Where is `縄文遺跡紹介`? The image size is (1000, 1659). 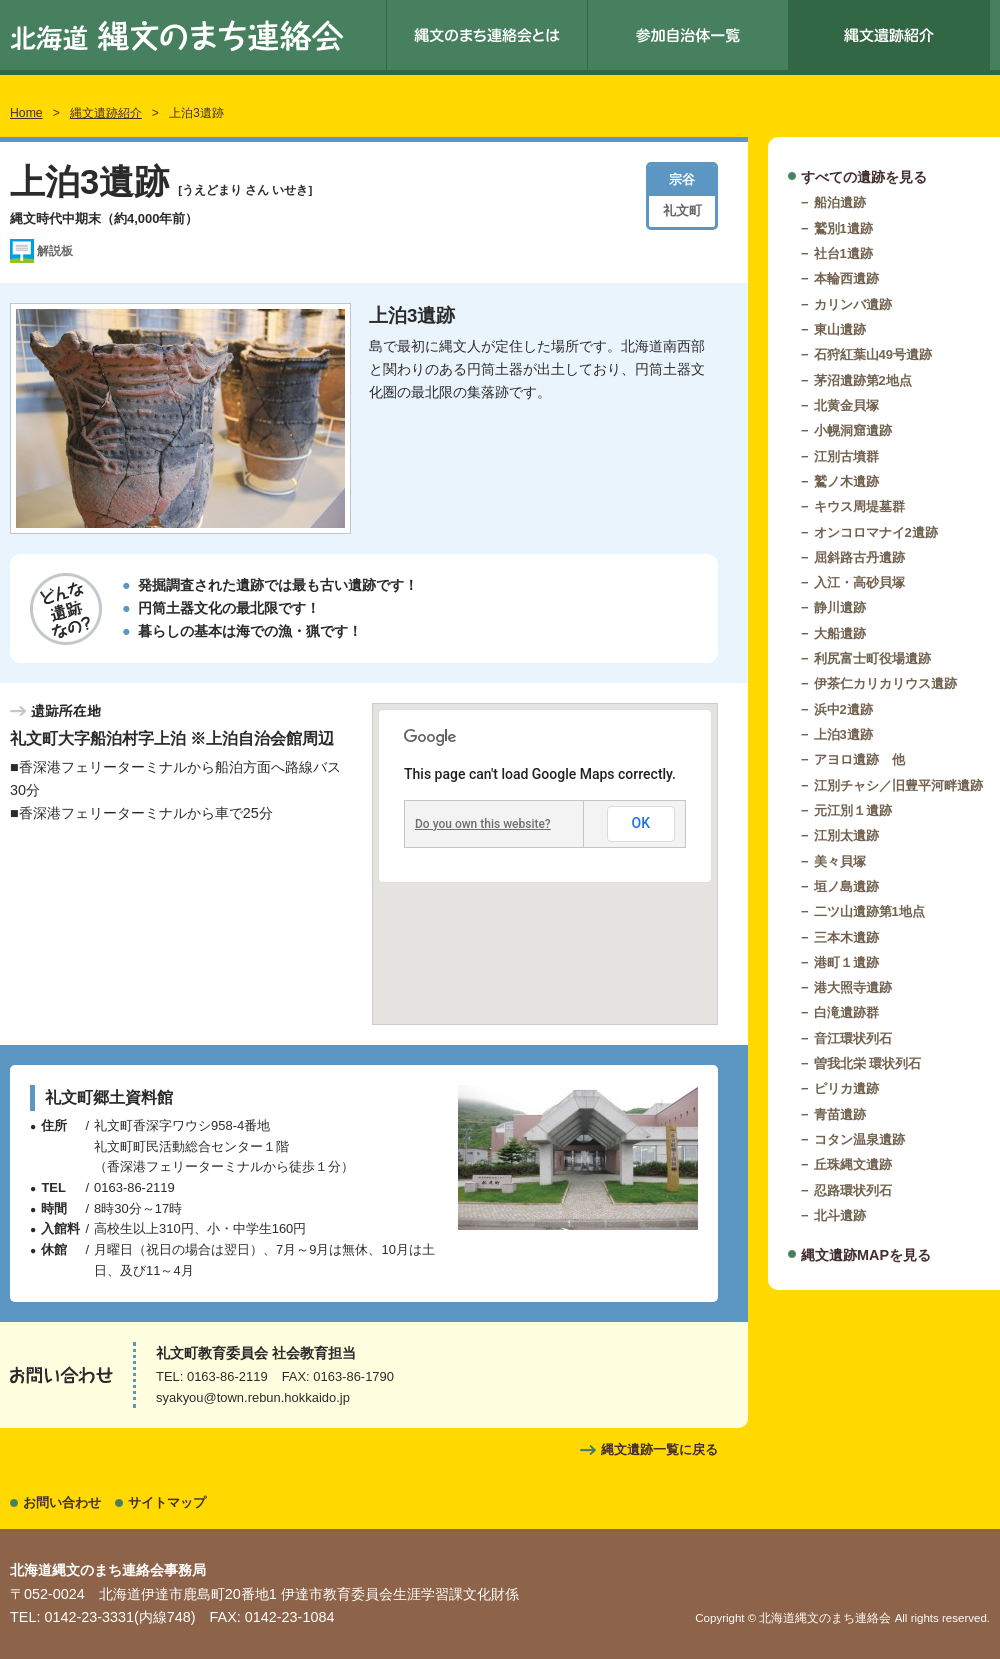 縄文遺跡紹介 is located at coordinates (889, 35).